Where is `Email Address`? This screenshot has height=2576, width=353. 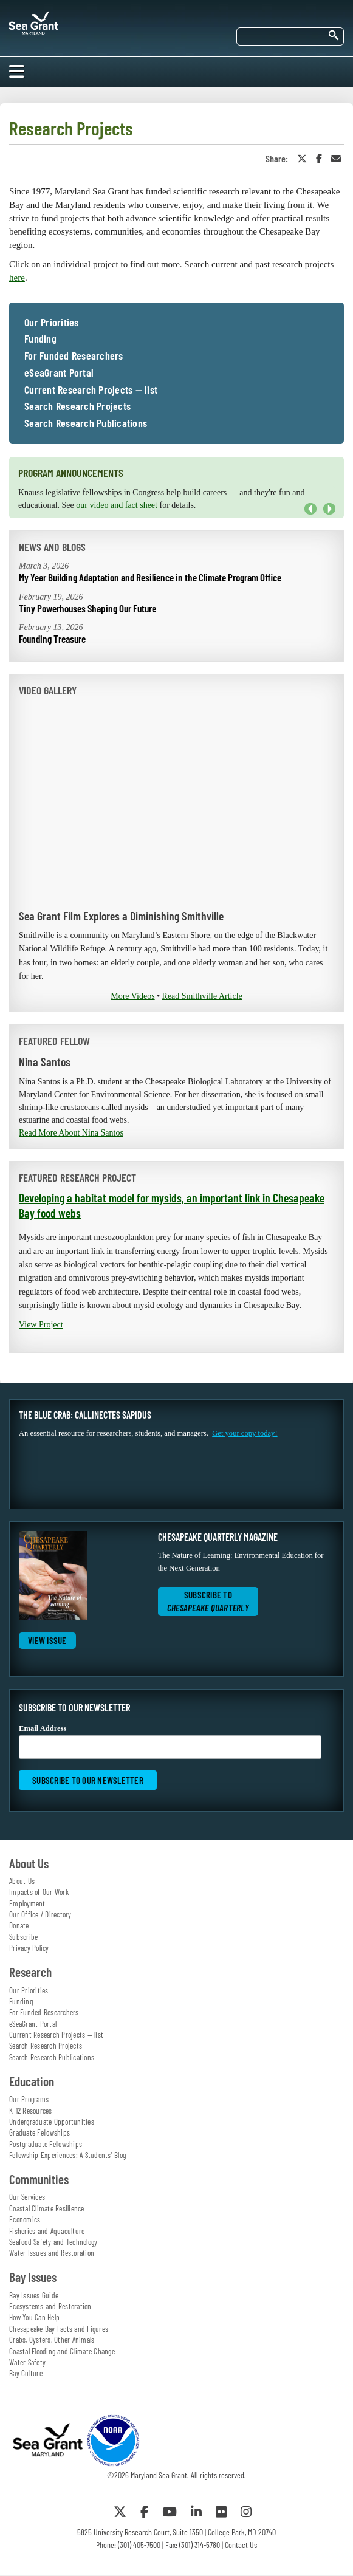
Email Address is located at coordinates (170, 1741).